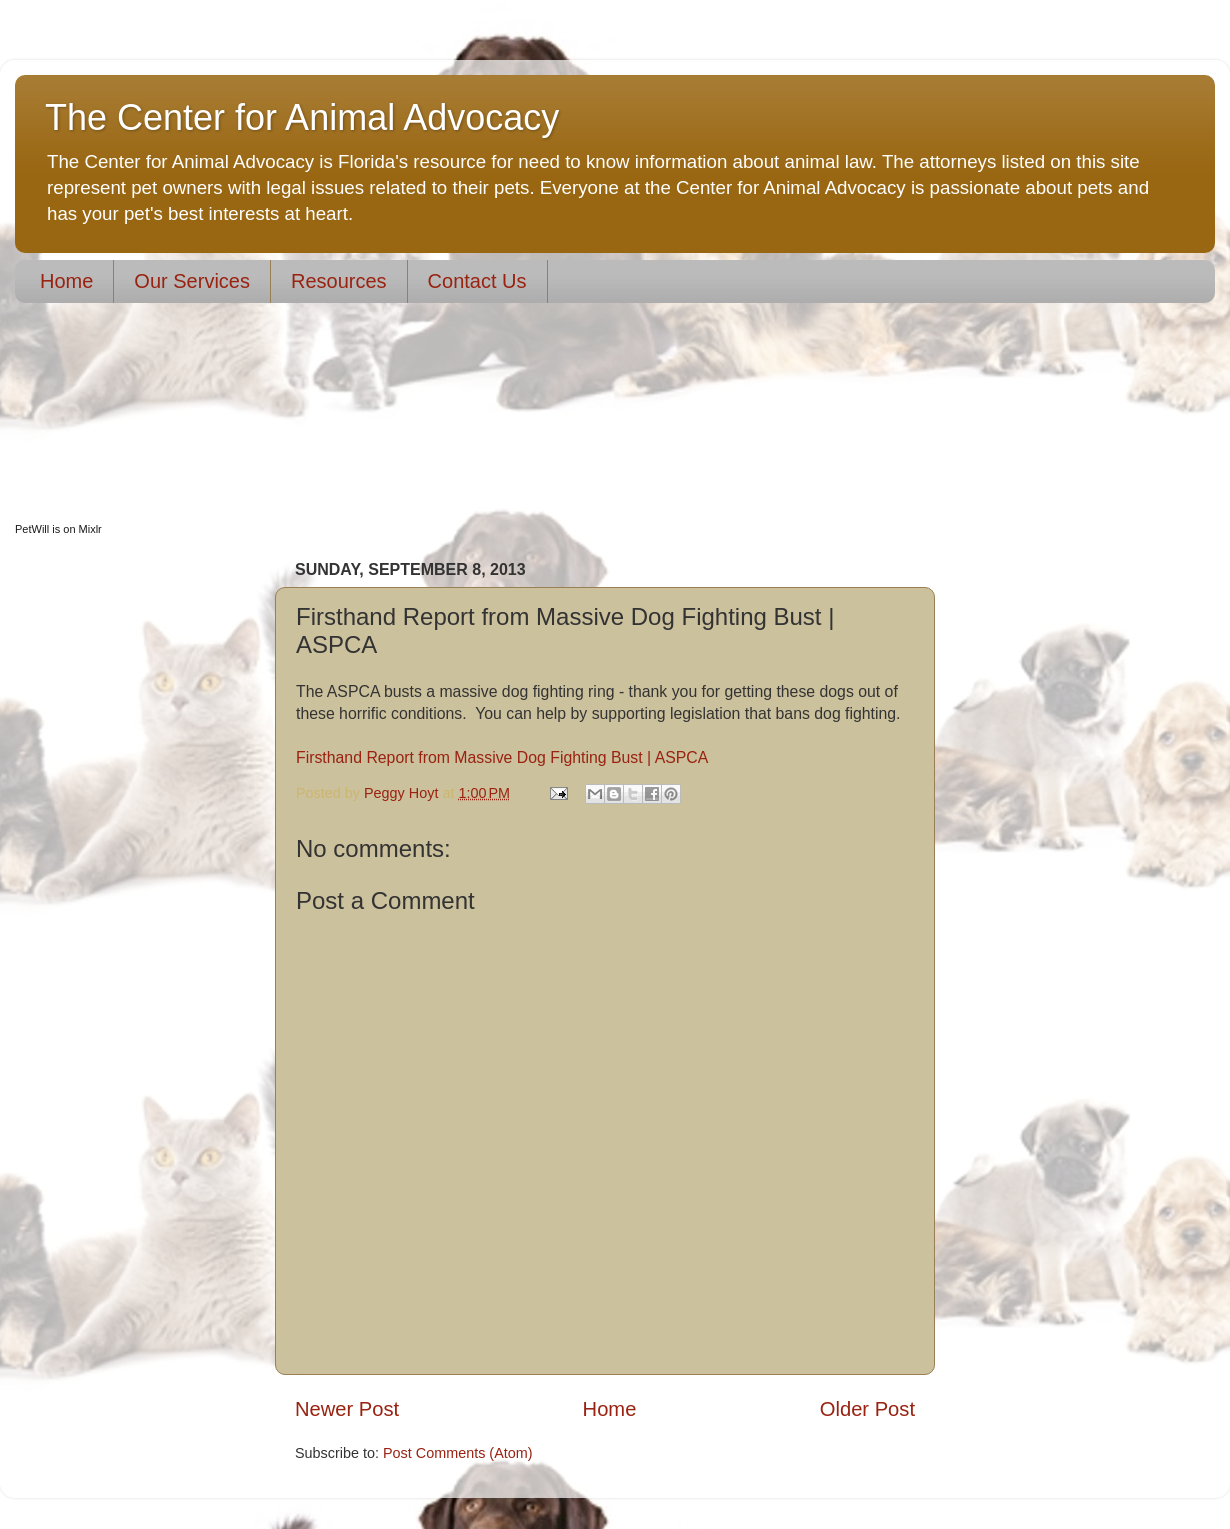  What do you see at coordinates (458, 1453) in the screenshot?
I see `Post Comments (Atom)` at bounding box center [458, 1453].